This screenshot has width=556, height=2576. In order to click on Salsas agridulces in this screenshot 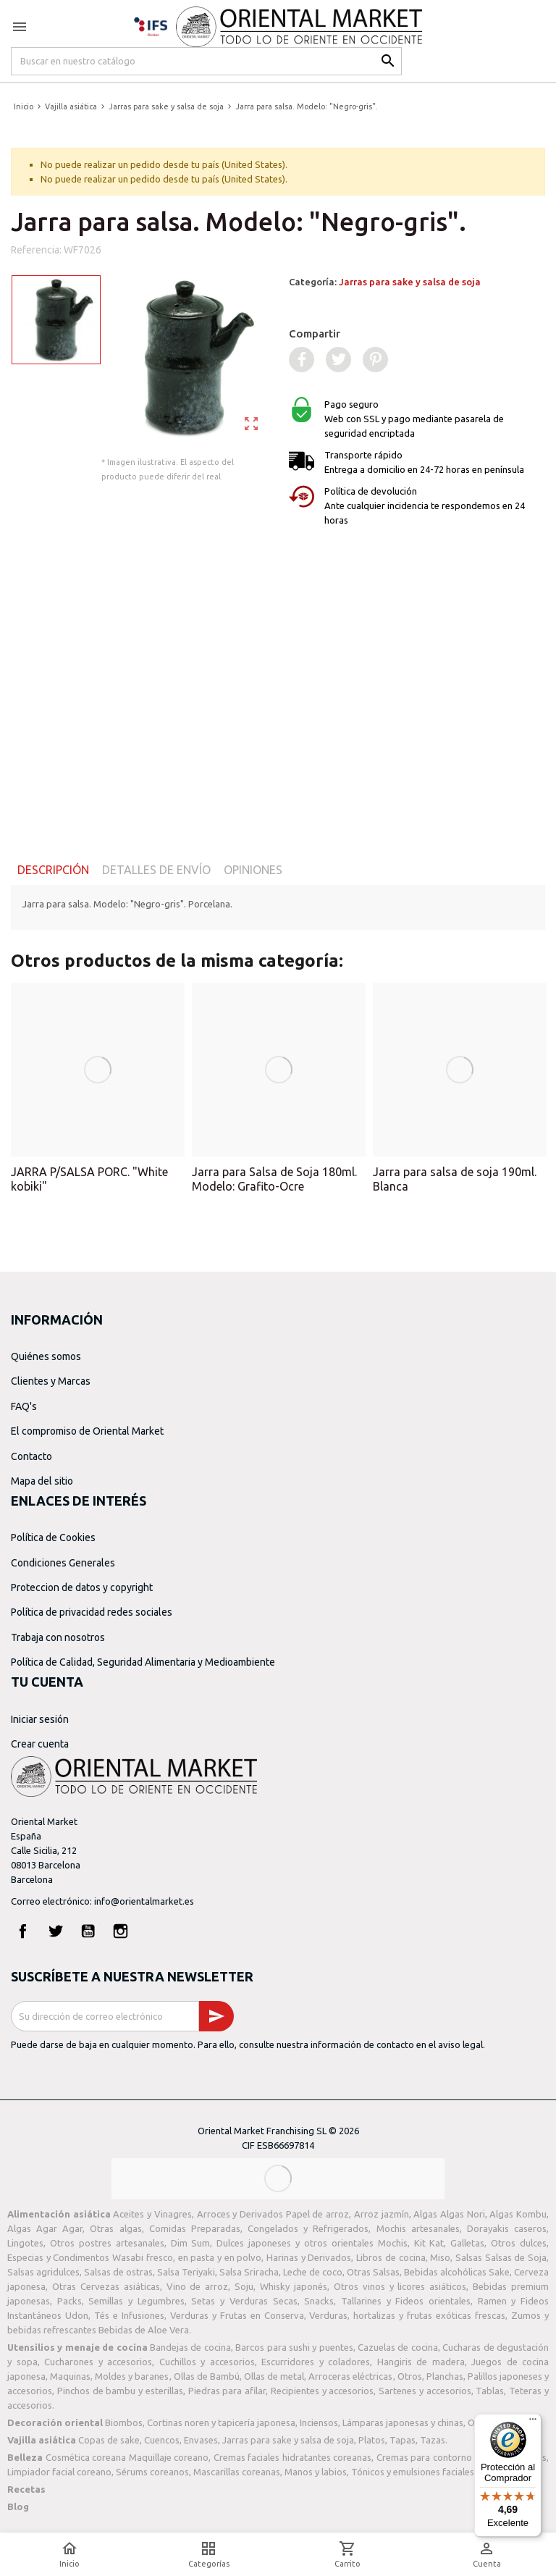, I will do `click(43, 2272)`.